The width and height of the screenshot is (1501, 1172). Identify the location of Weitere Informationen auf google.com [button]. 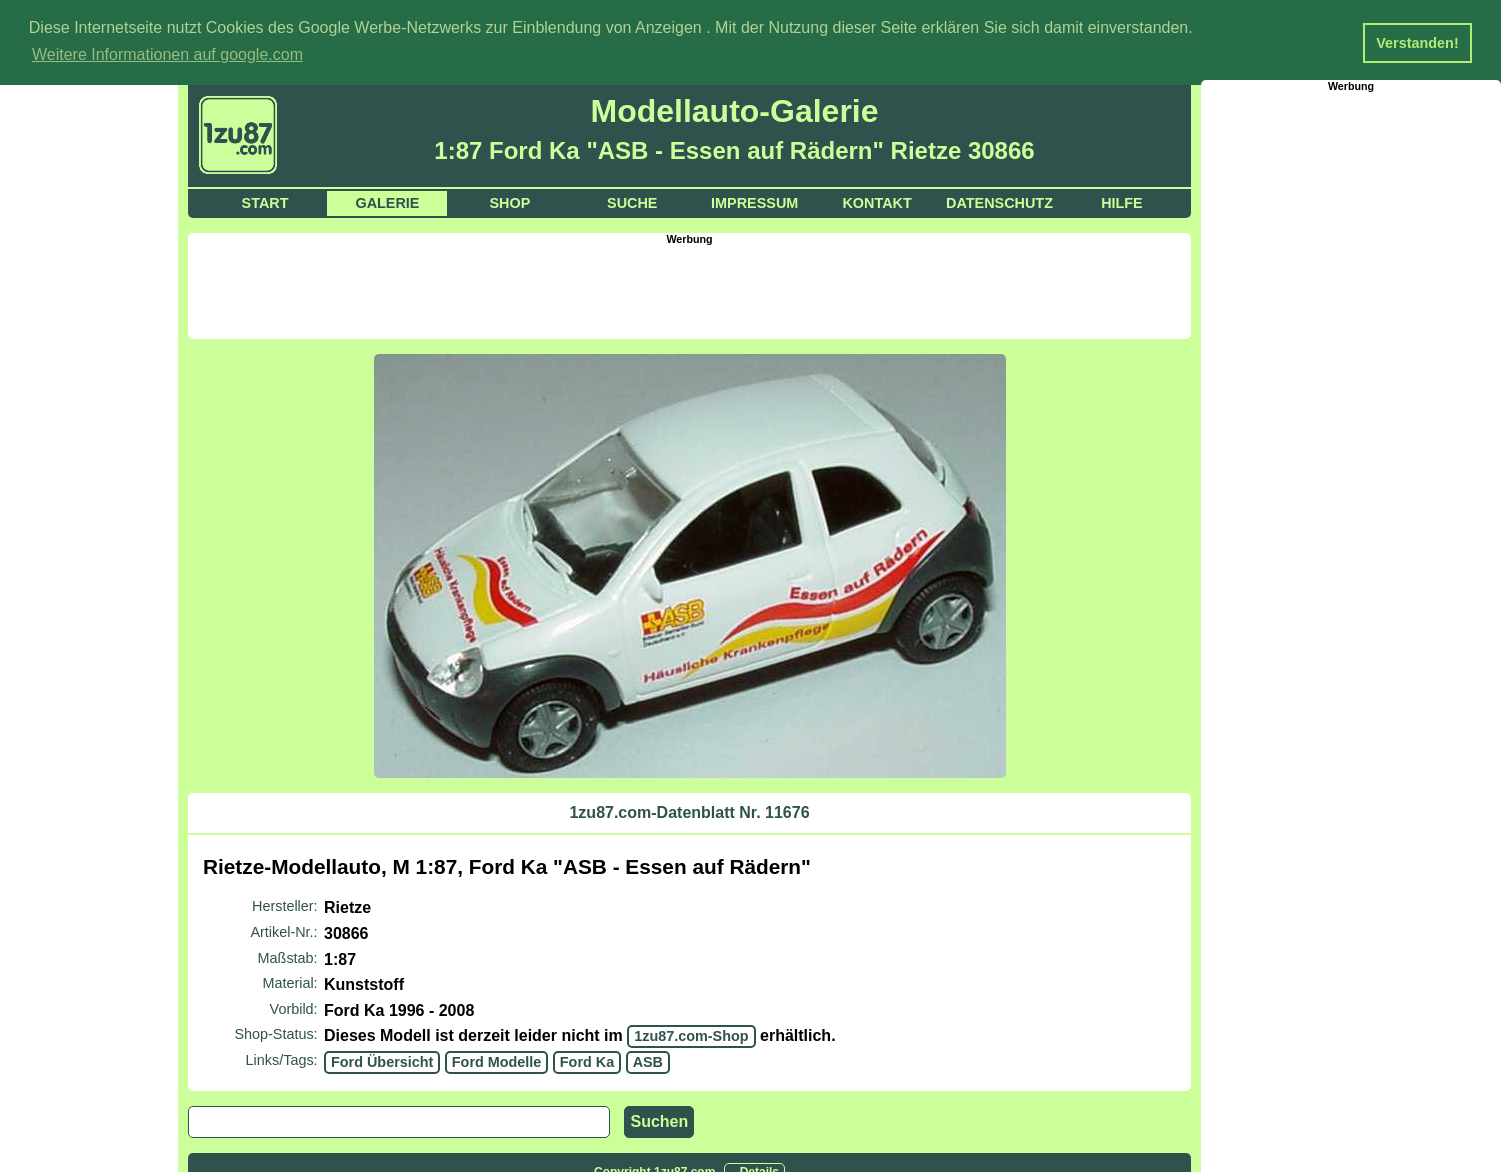
(167, 54).